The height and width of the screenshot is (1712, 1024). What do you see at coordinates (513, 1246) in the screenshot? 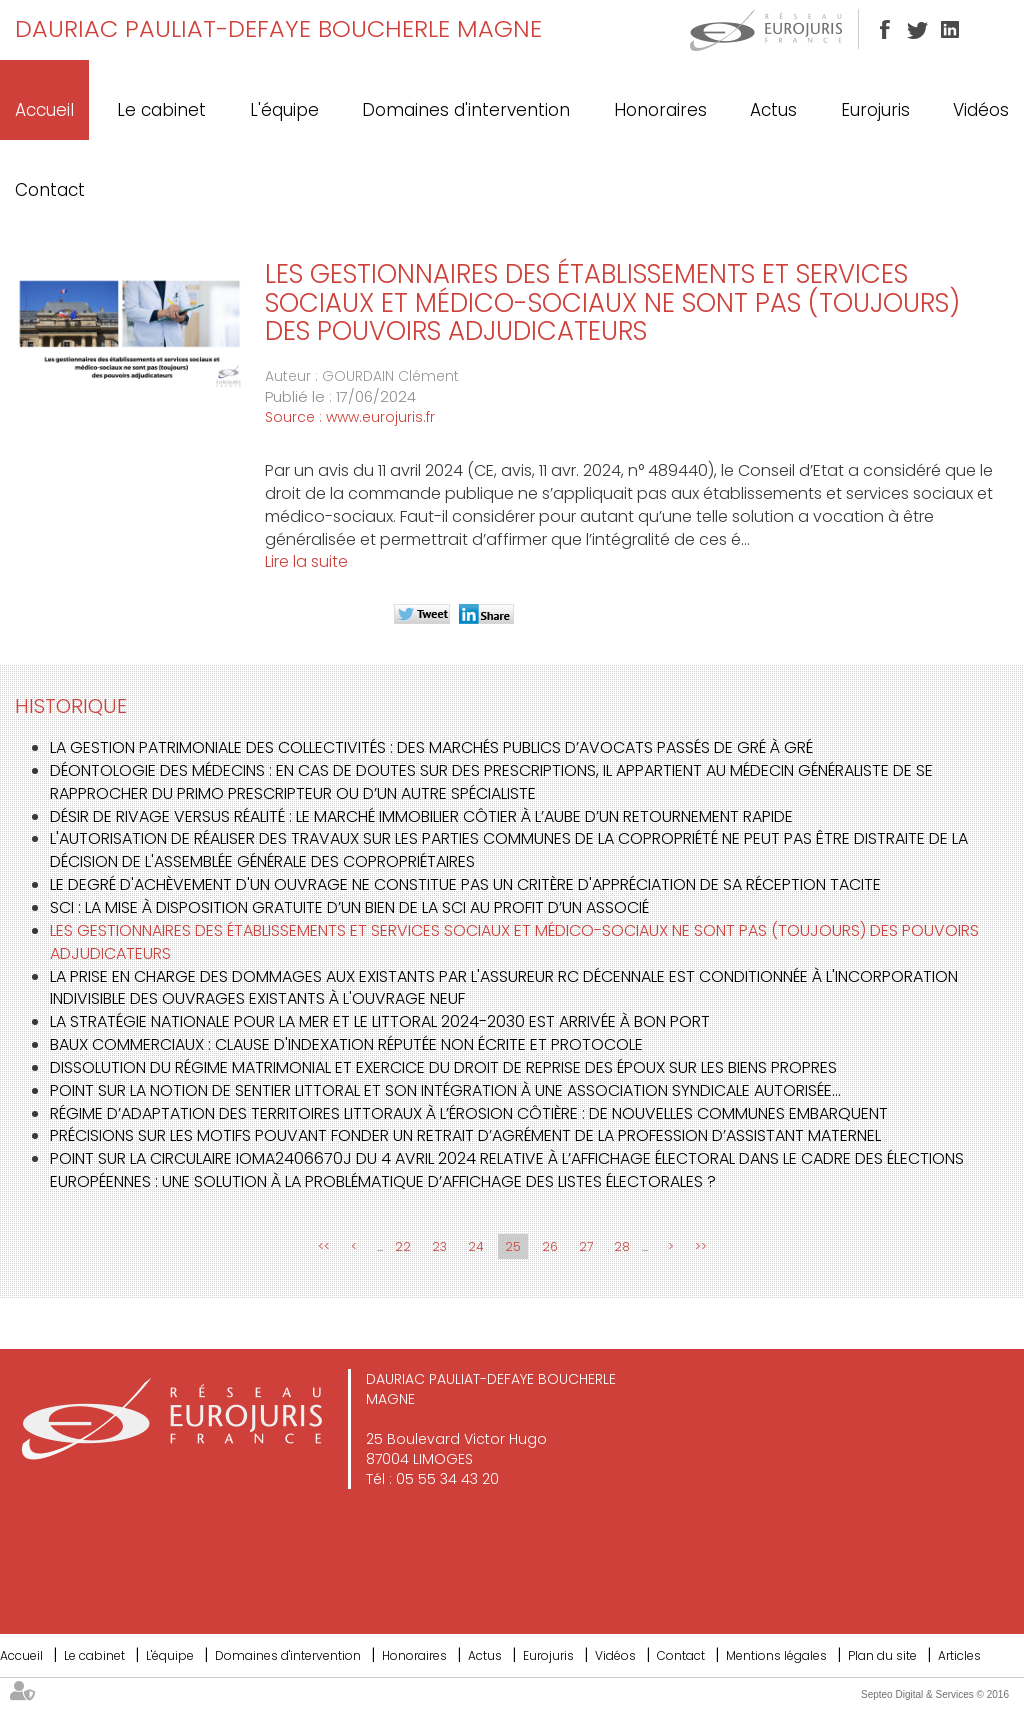
I see `25` at bounding box center [513, 1246].